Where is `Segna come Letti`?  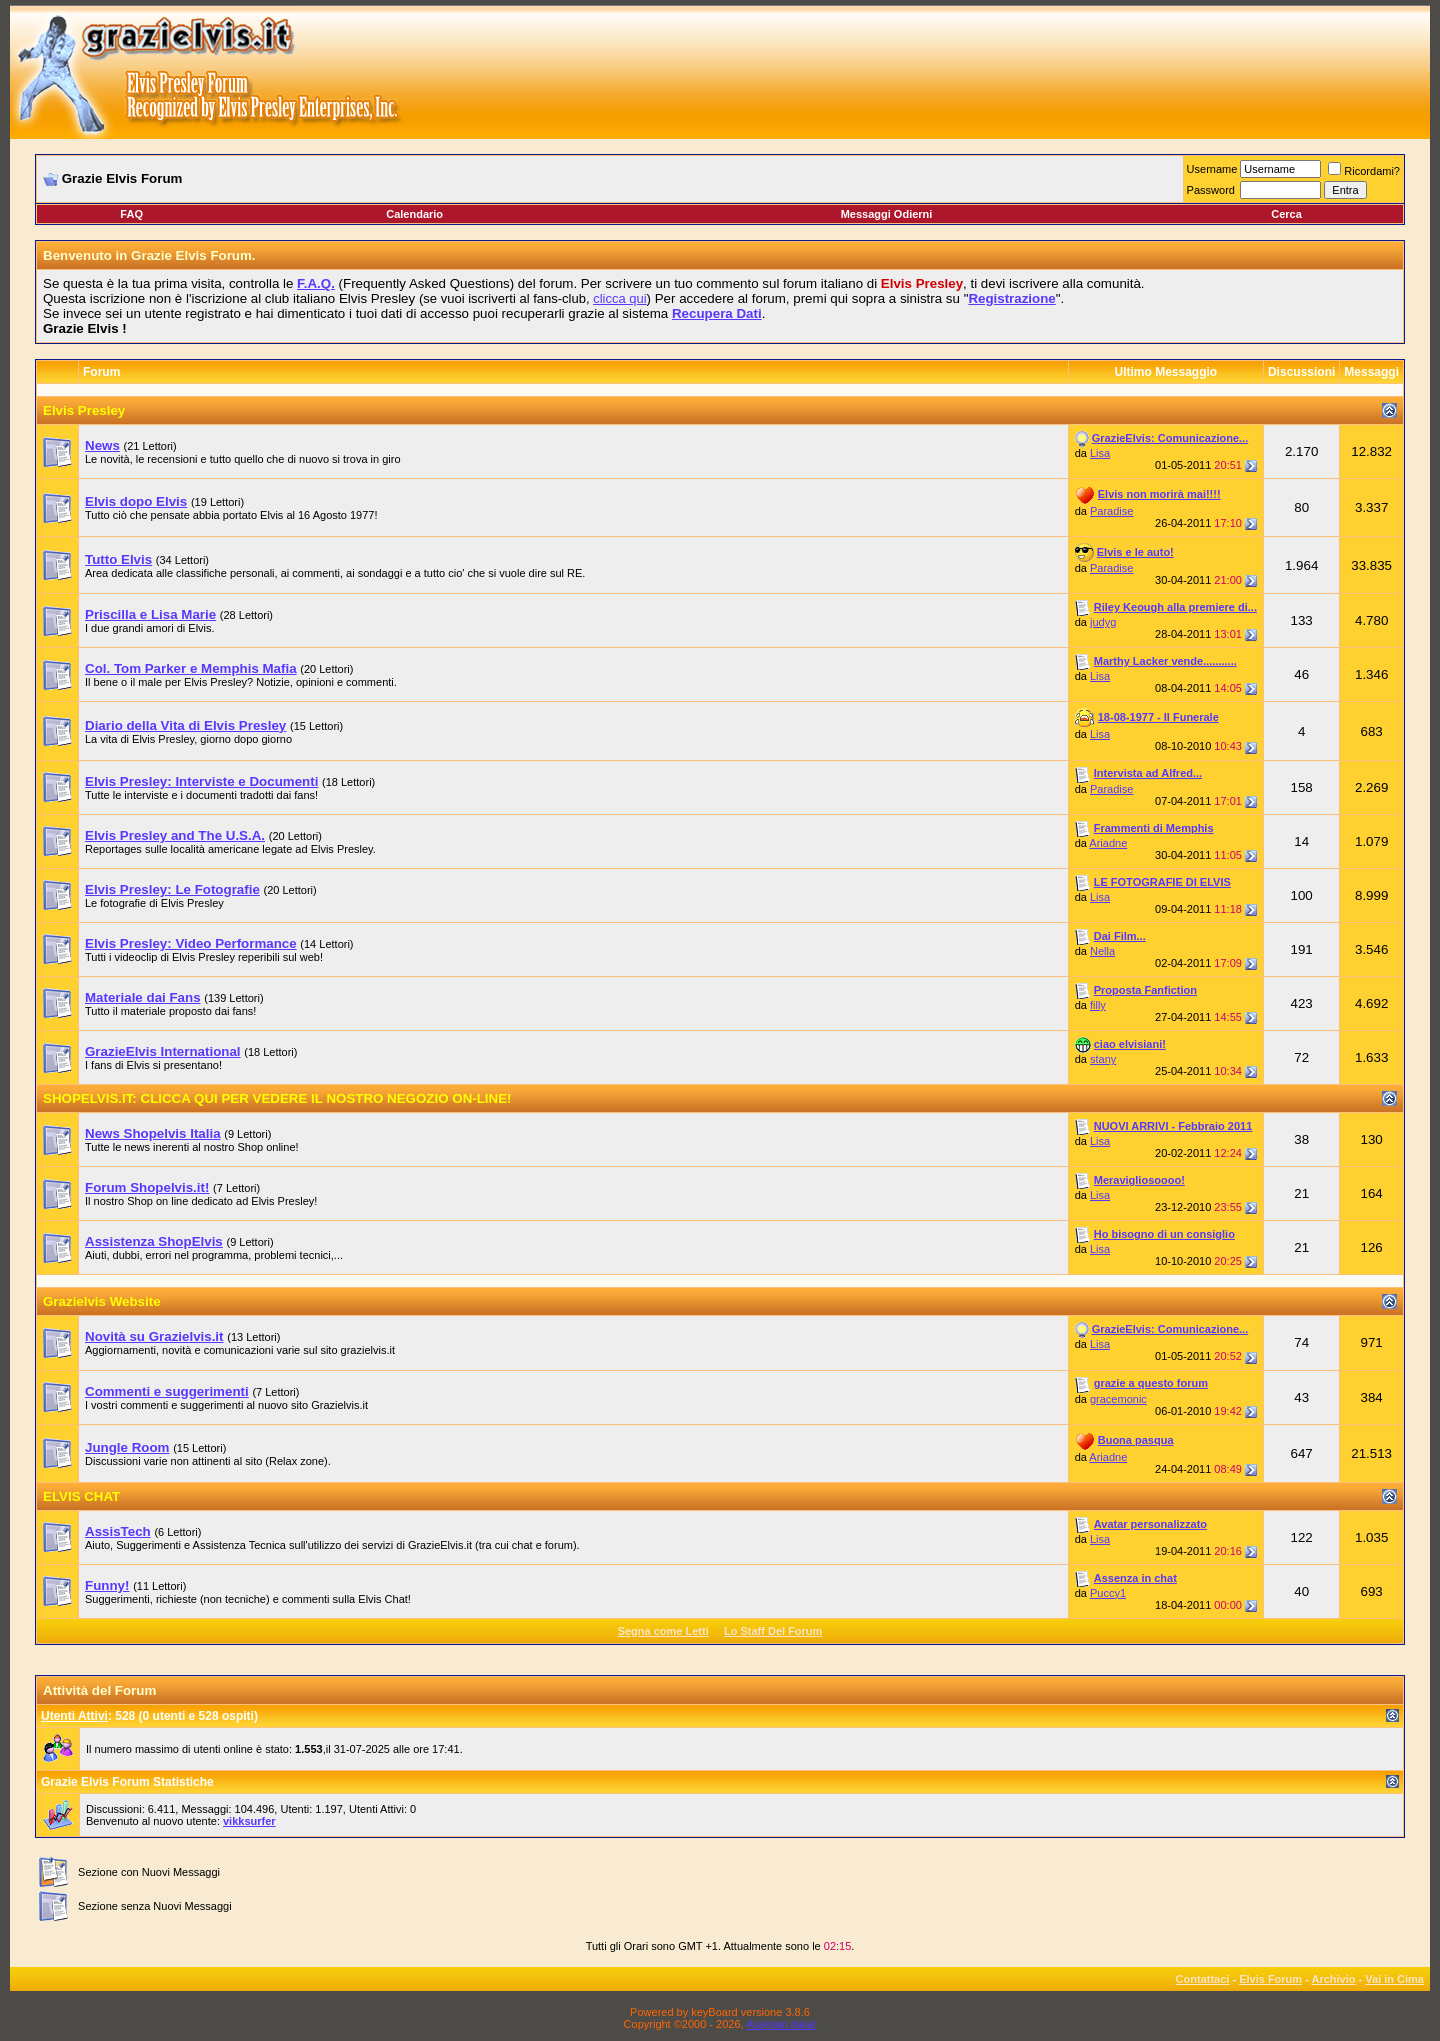
Segna come Letti is located at coordinates (663, 1631).